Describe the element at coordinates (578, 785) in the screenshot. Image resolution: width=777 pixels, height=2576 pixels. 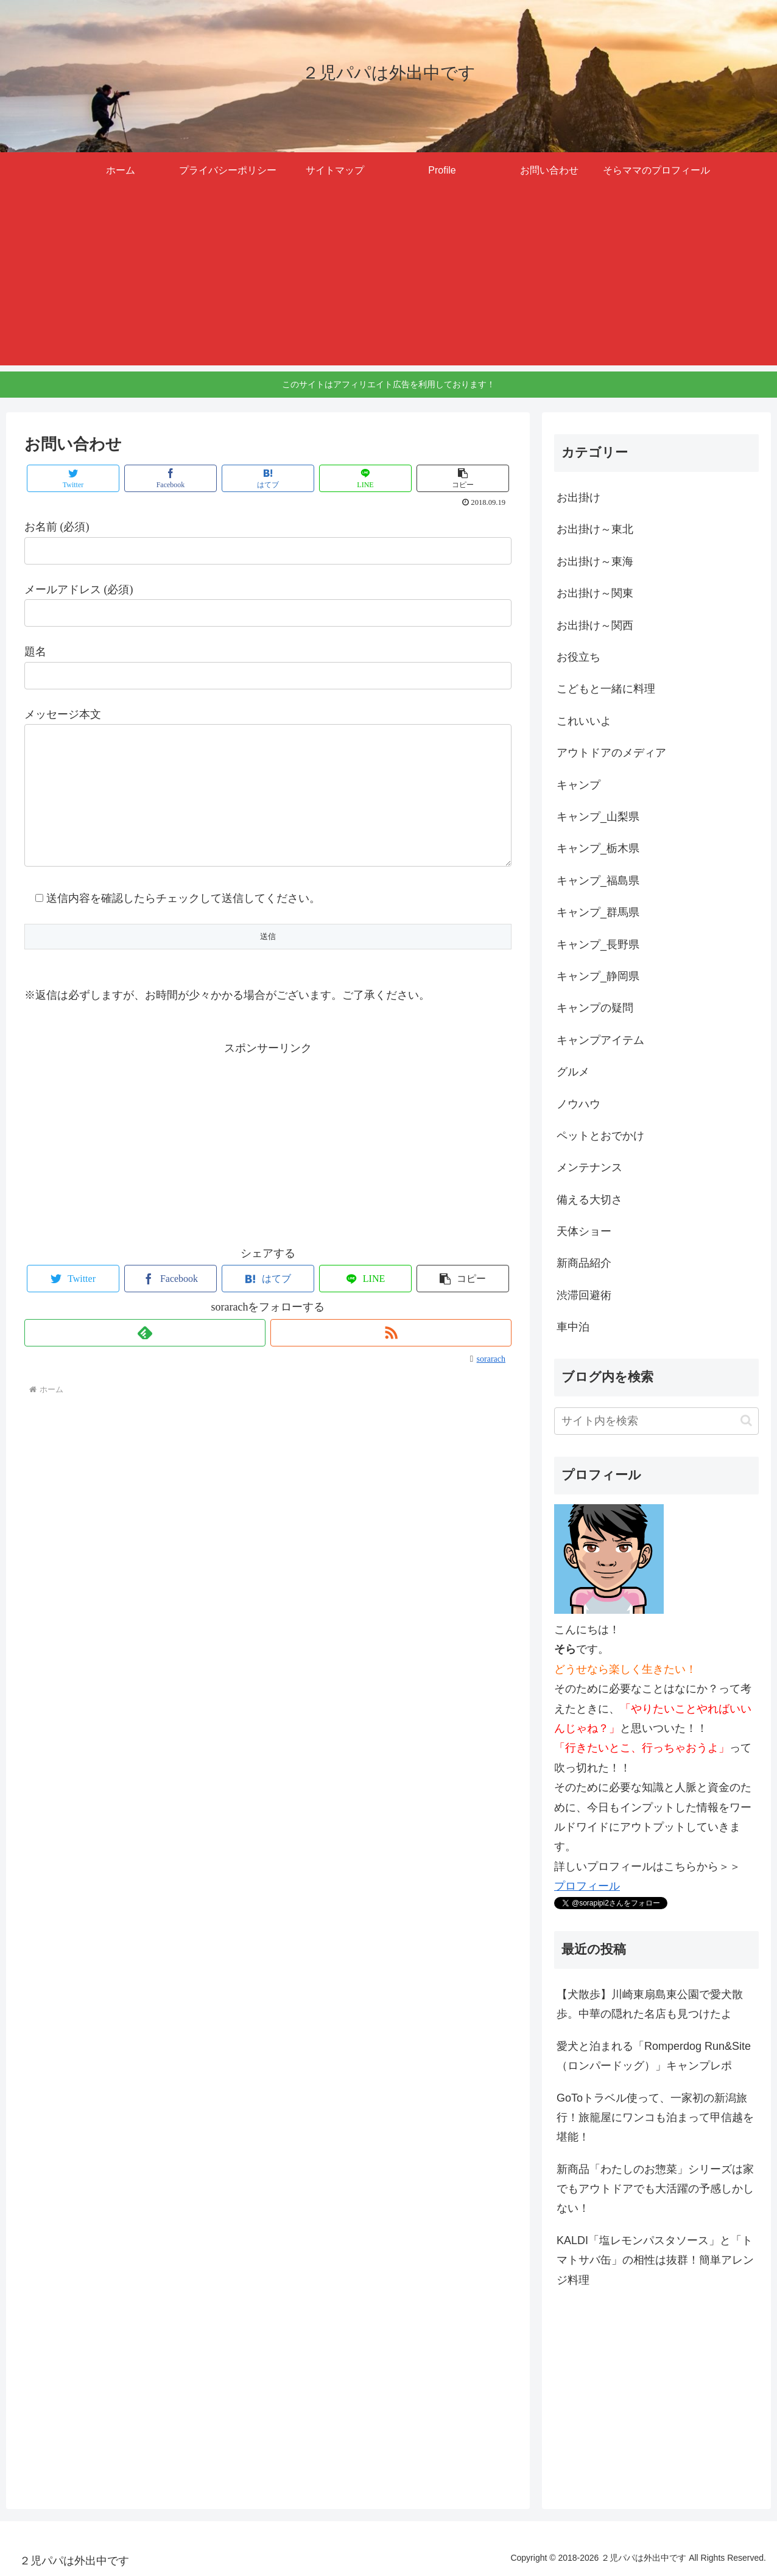
I see `キャンプ` at that location.